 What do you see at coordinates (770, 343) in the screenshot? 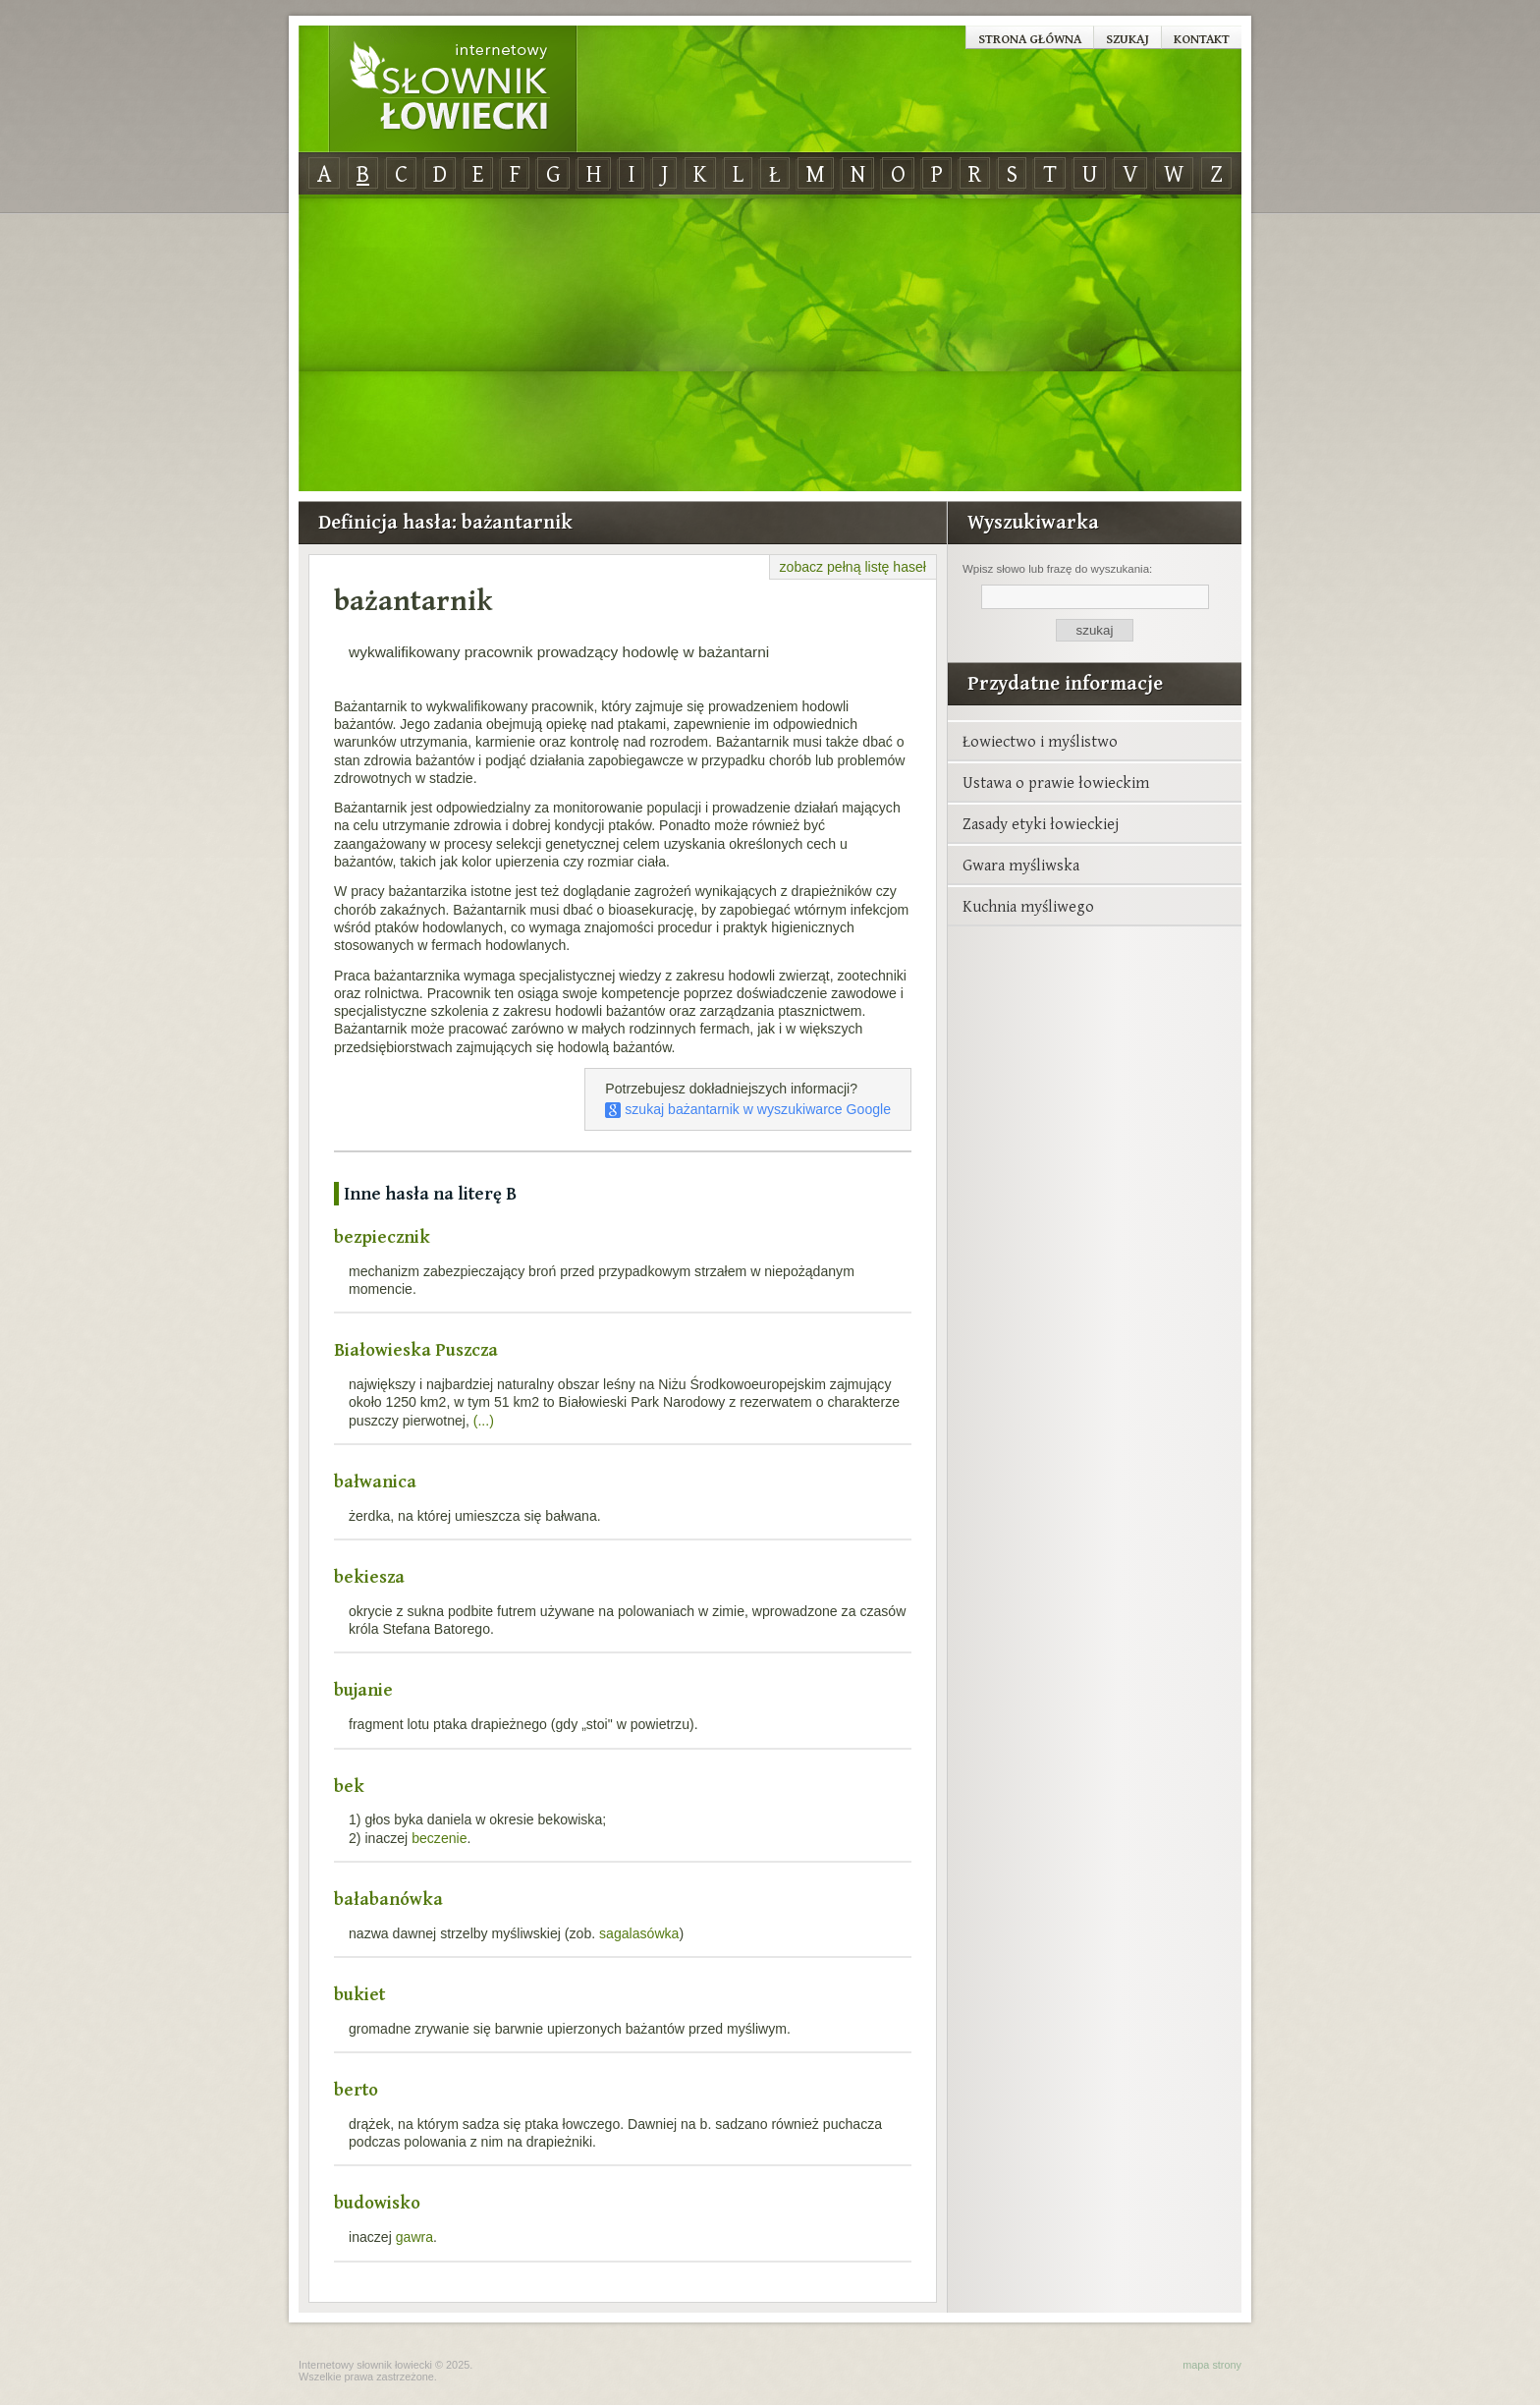
I see `[Advertisement]` at bounding box center [770, 343].